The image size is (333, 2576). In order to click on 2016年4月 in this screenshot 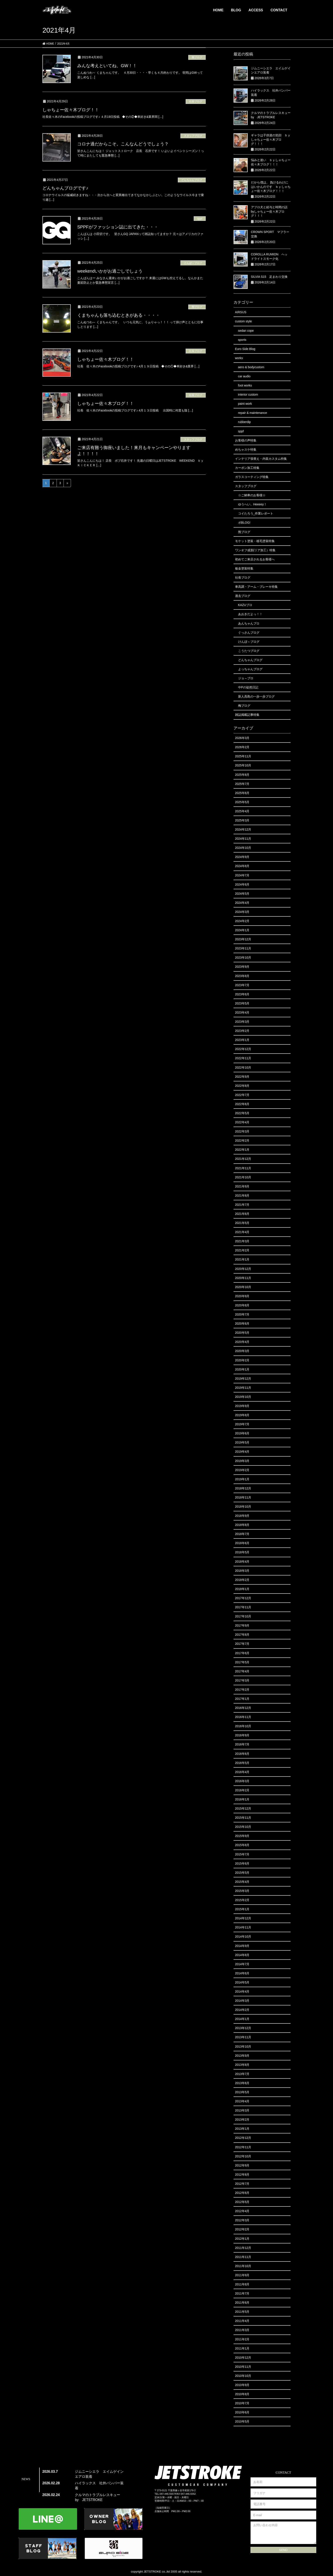, I will do `click(242, 1772)`.